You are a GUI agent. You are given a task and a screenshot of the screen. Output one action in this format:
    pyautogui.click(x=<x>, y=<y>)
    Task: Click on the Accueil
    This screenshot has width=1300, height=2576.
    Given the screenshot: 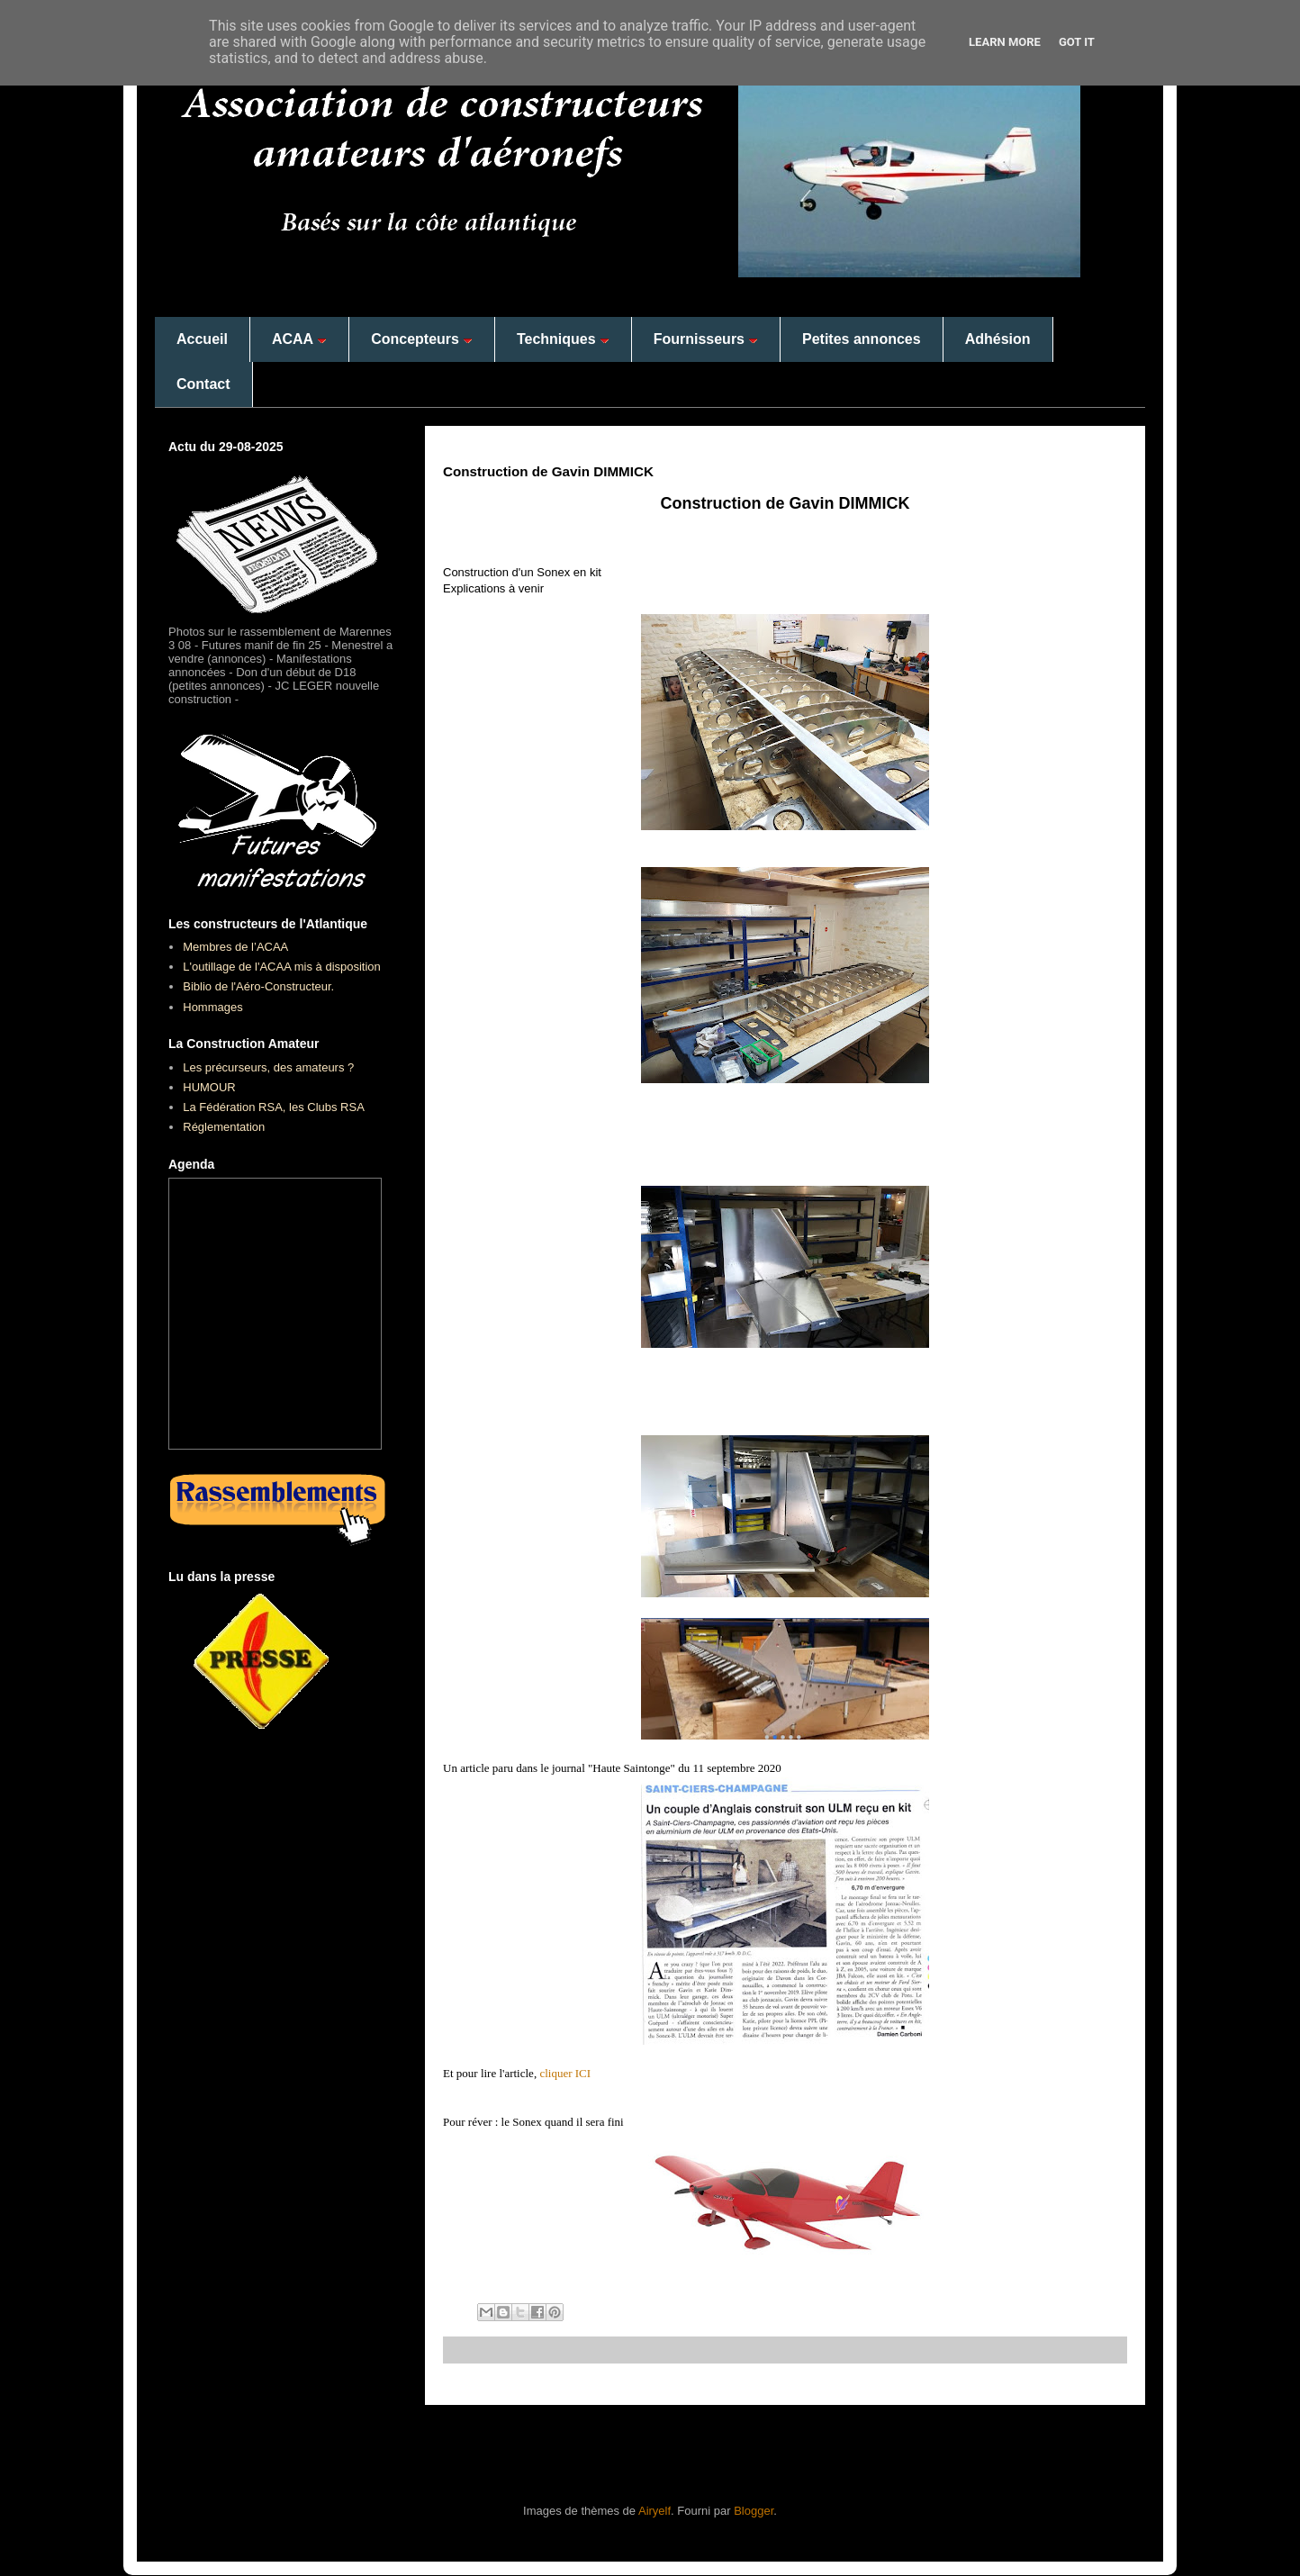 What is the action you would take?
    pyautogui.click(x=202, y=339)
    